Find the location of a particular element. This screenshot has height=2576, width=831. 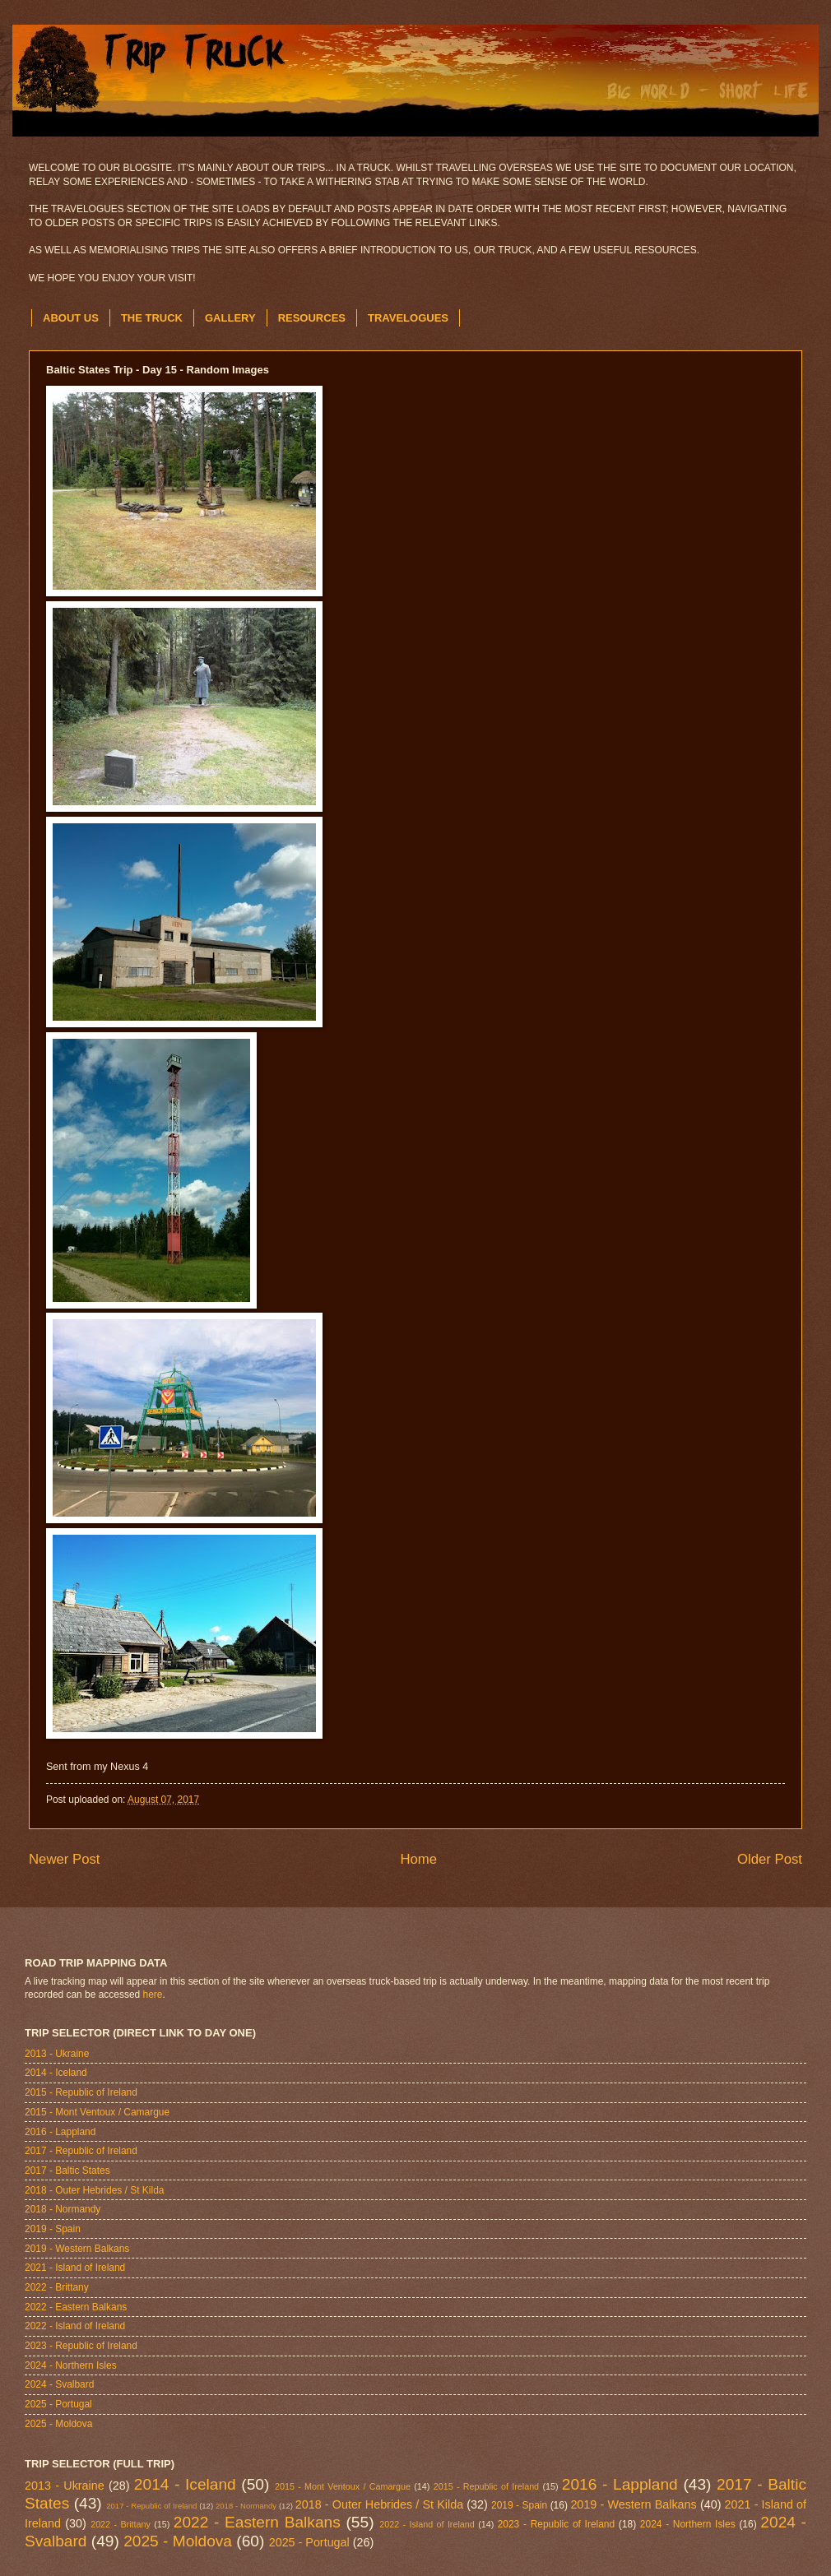

Older Post is located at coordinates (769, 1859).